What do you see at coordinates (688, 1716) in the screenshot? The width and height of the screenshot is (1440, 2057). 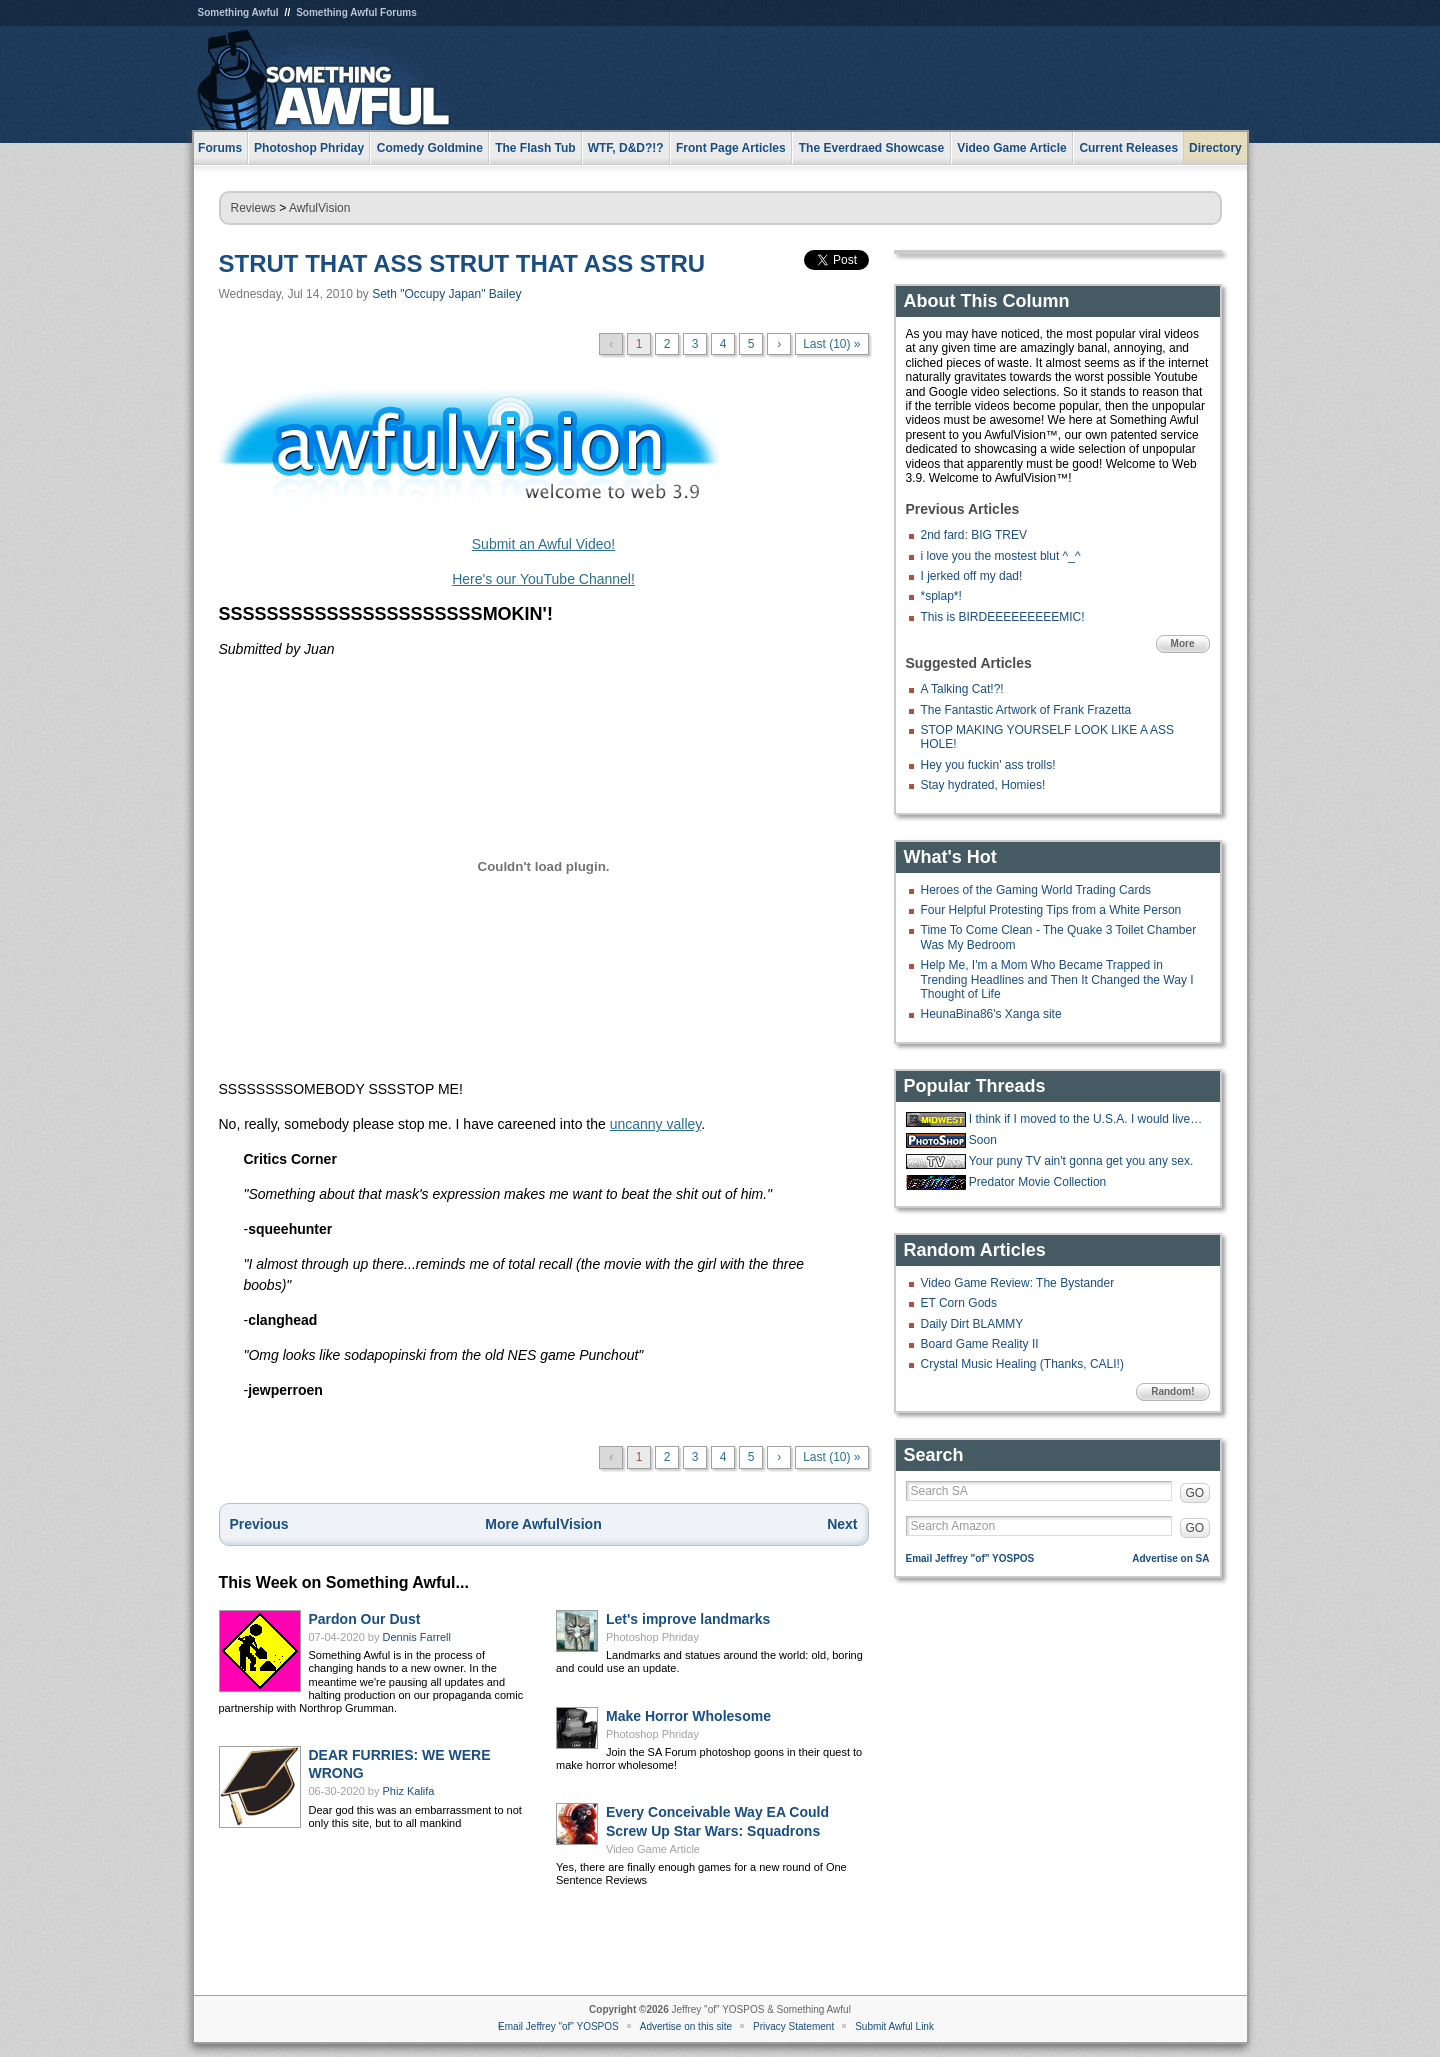 I see `Make Horror Wholesome` at bounding box center [688, 1716].